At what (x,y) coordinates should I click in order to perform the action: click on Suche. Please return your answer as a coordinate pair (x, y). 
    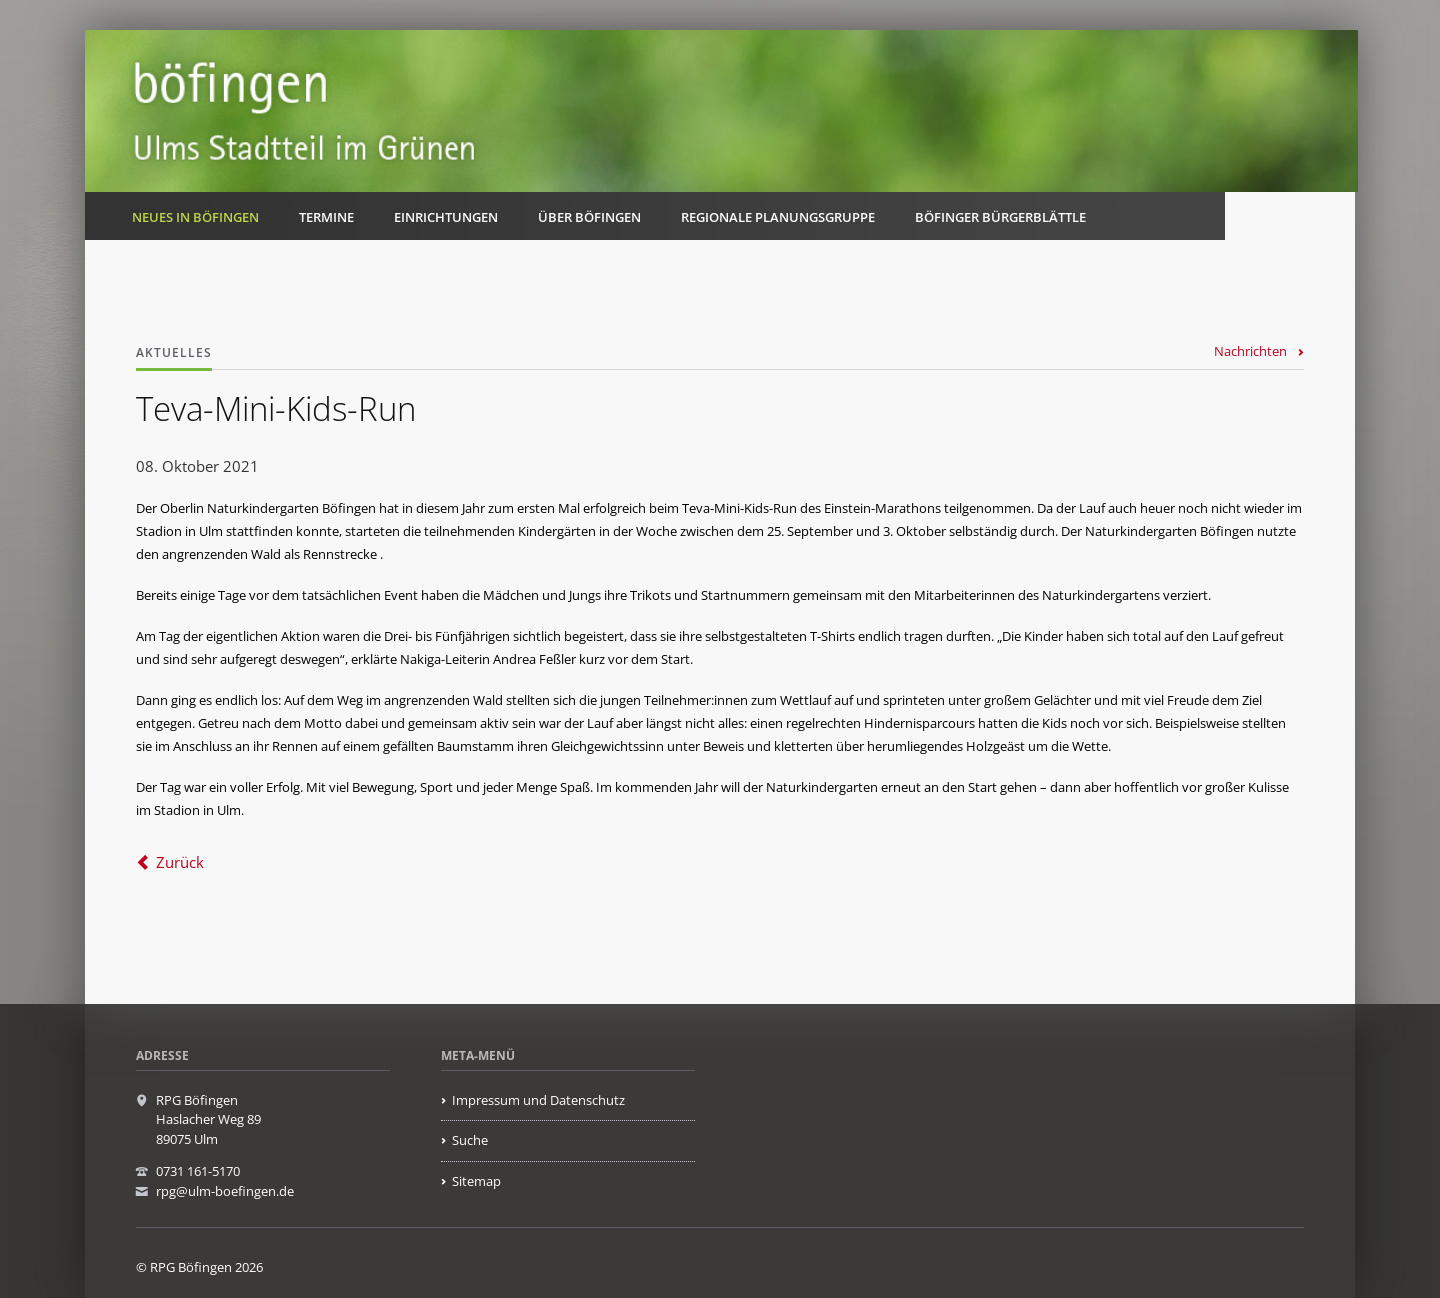
    Looking at the image, I should click on (470, 1140).